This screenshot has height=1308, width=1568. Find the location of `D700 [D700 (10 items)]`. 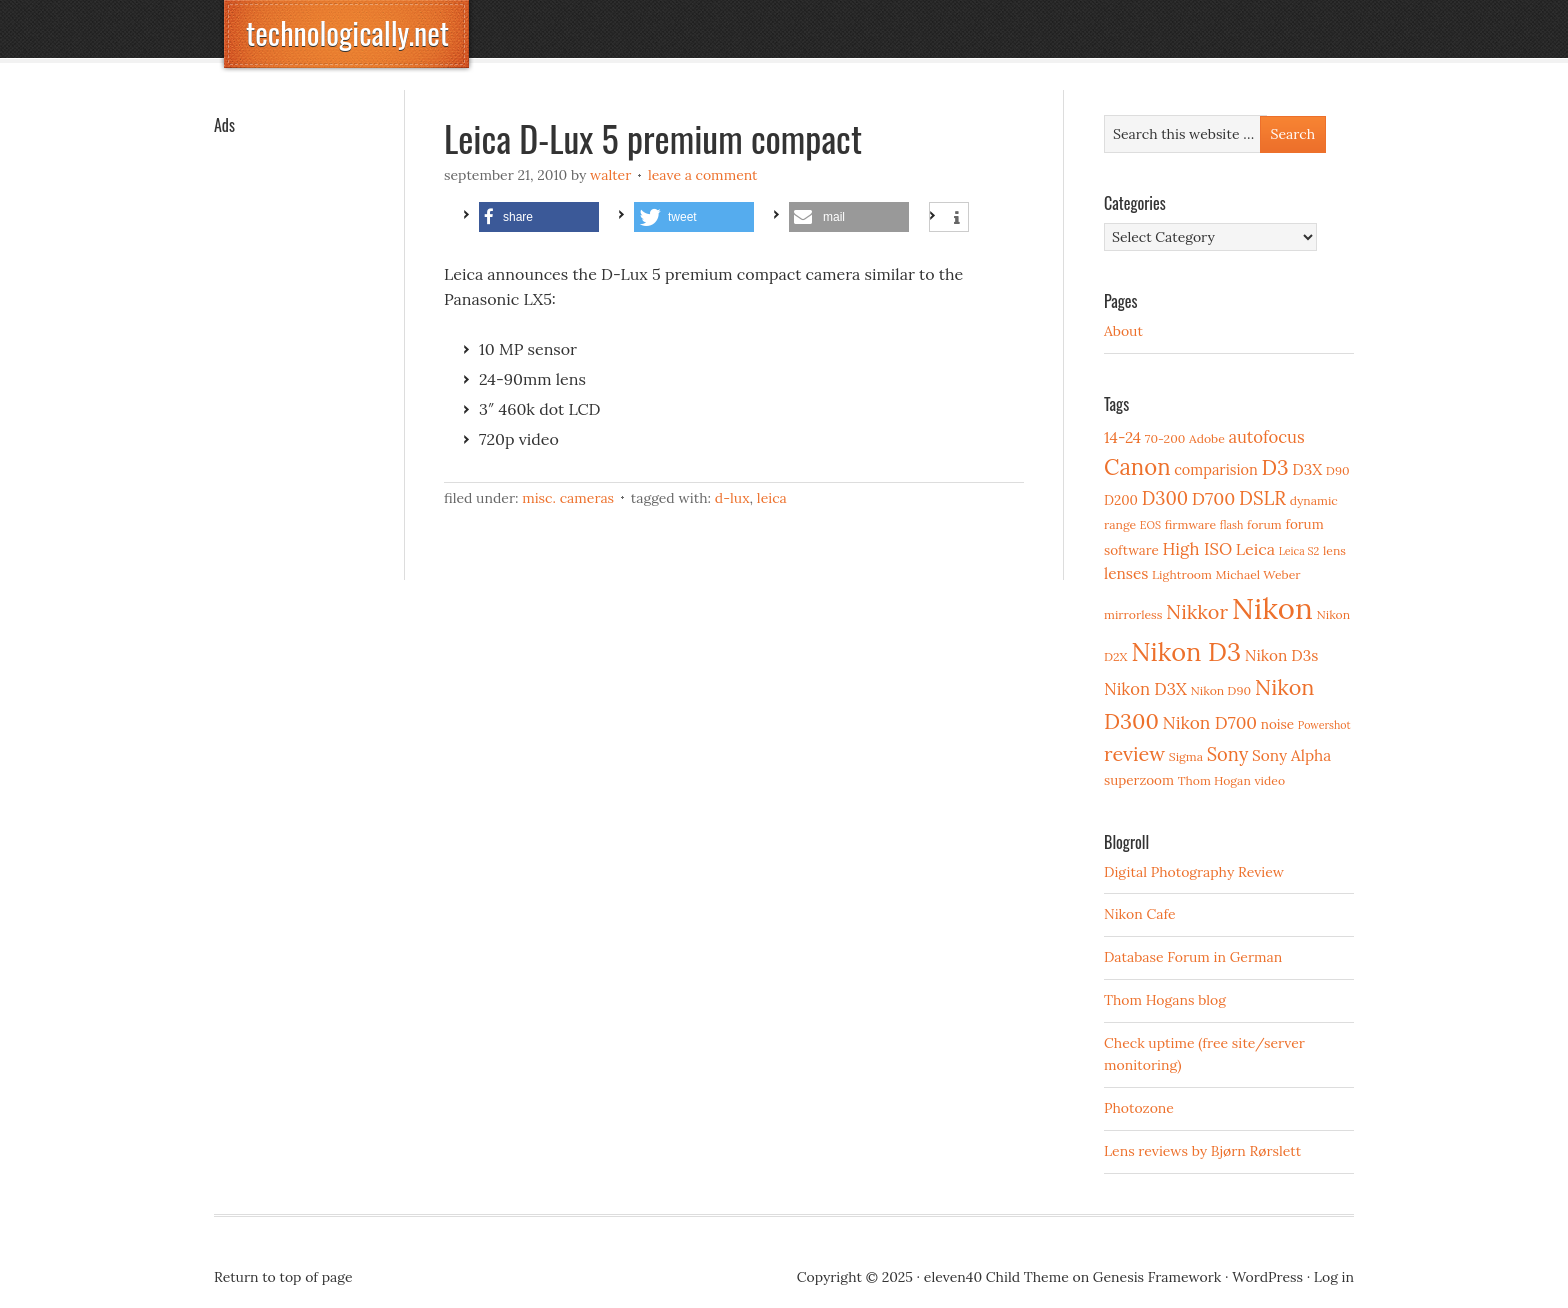

D700 [D700 (10 items)] is located at coordinates (1214, 498).